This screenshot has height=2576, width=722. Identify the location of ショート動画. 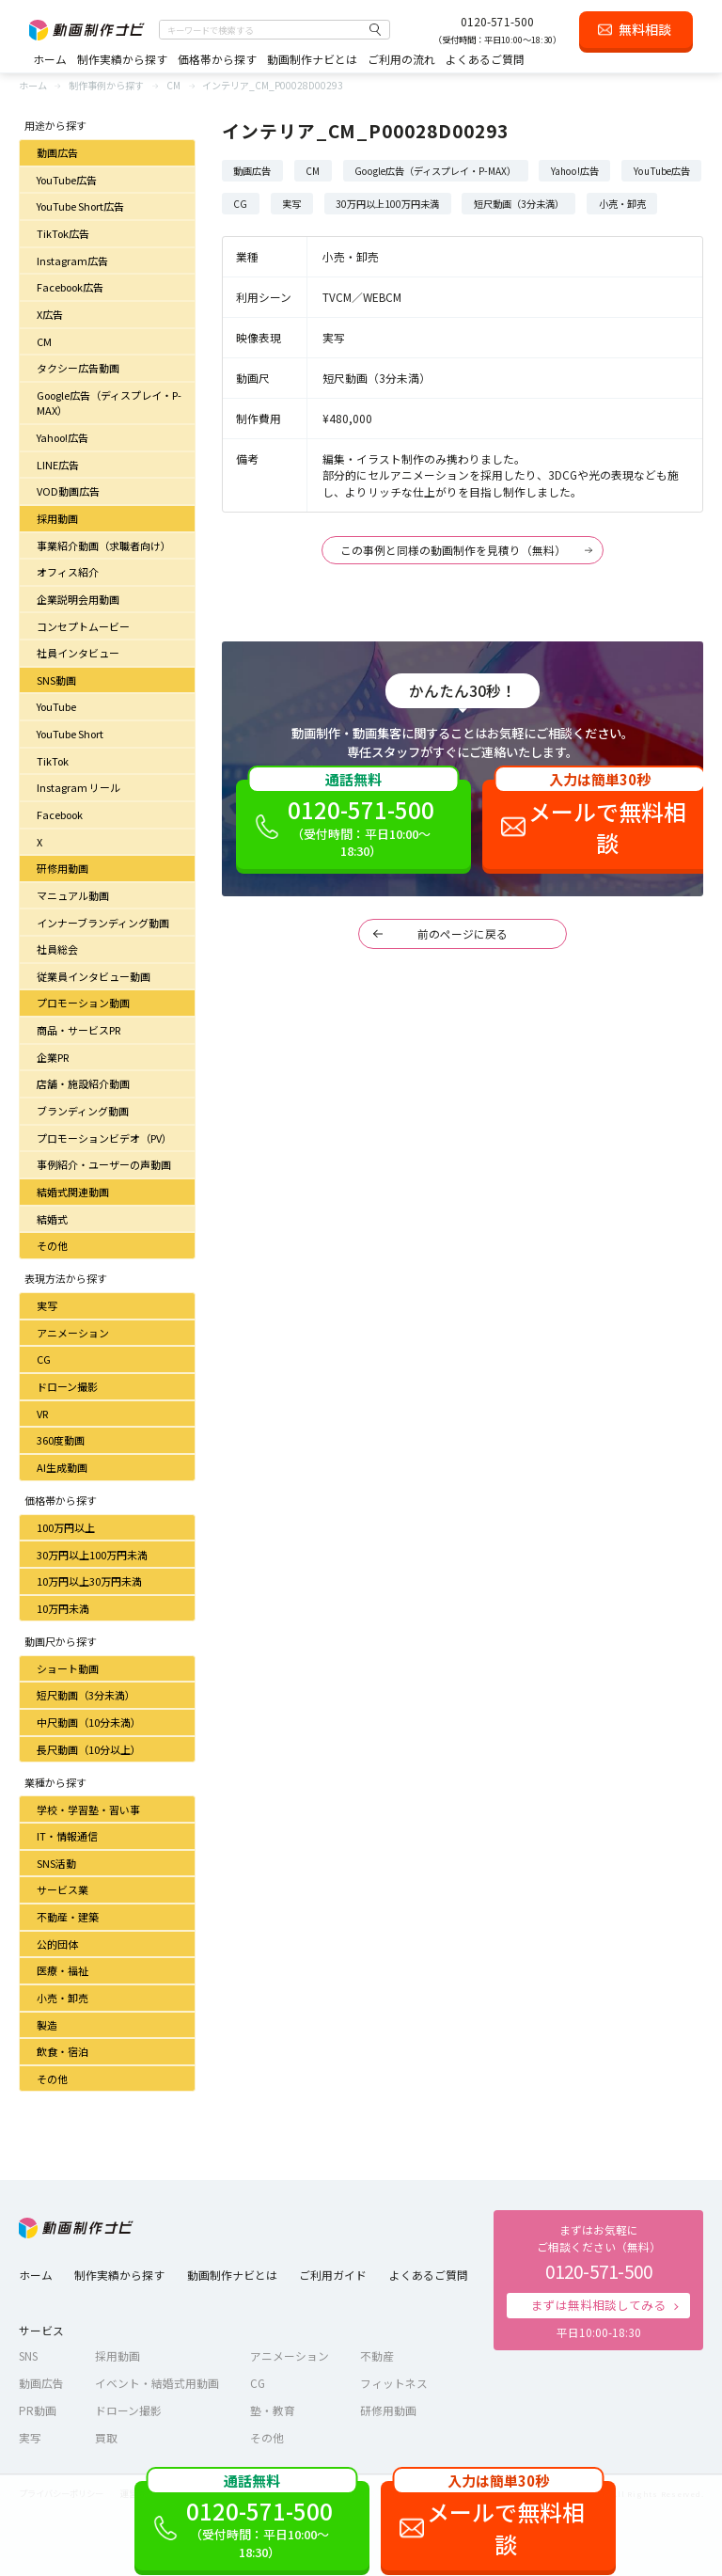
(68, 1668).